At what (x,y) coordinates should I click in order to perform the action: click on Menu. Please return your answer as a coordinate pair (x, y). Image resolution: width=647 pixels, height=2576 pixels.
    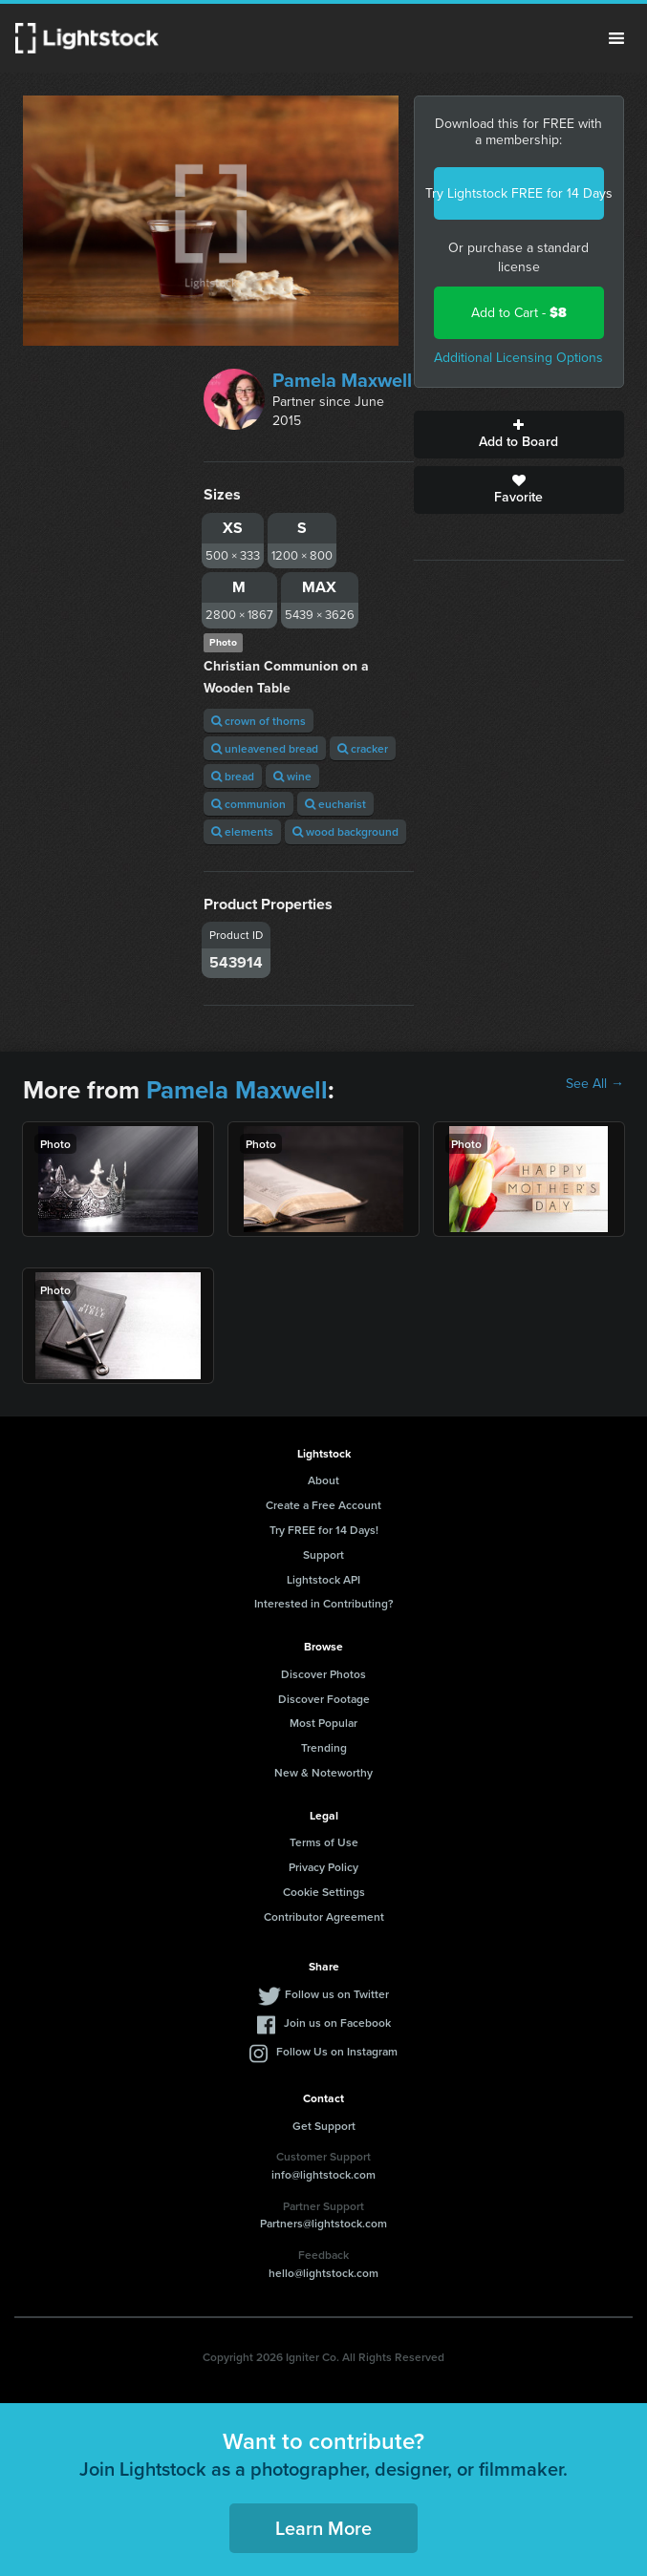
    Looking at the image, I should click on (616, 38).